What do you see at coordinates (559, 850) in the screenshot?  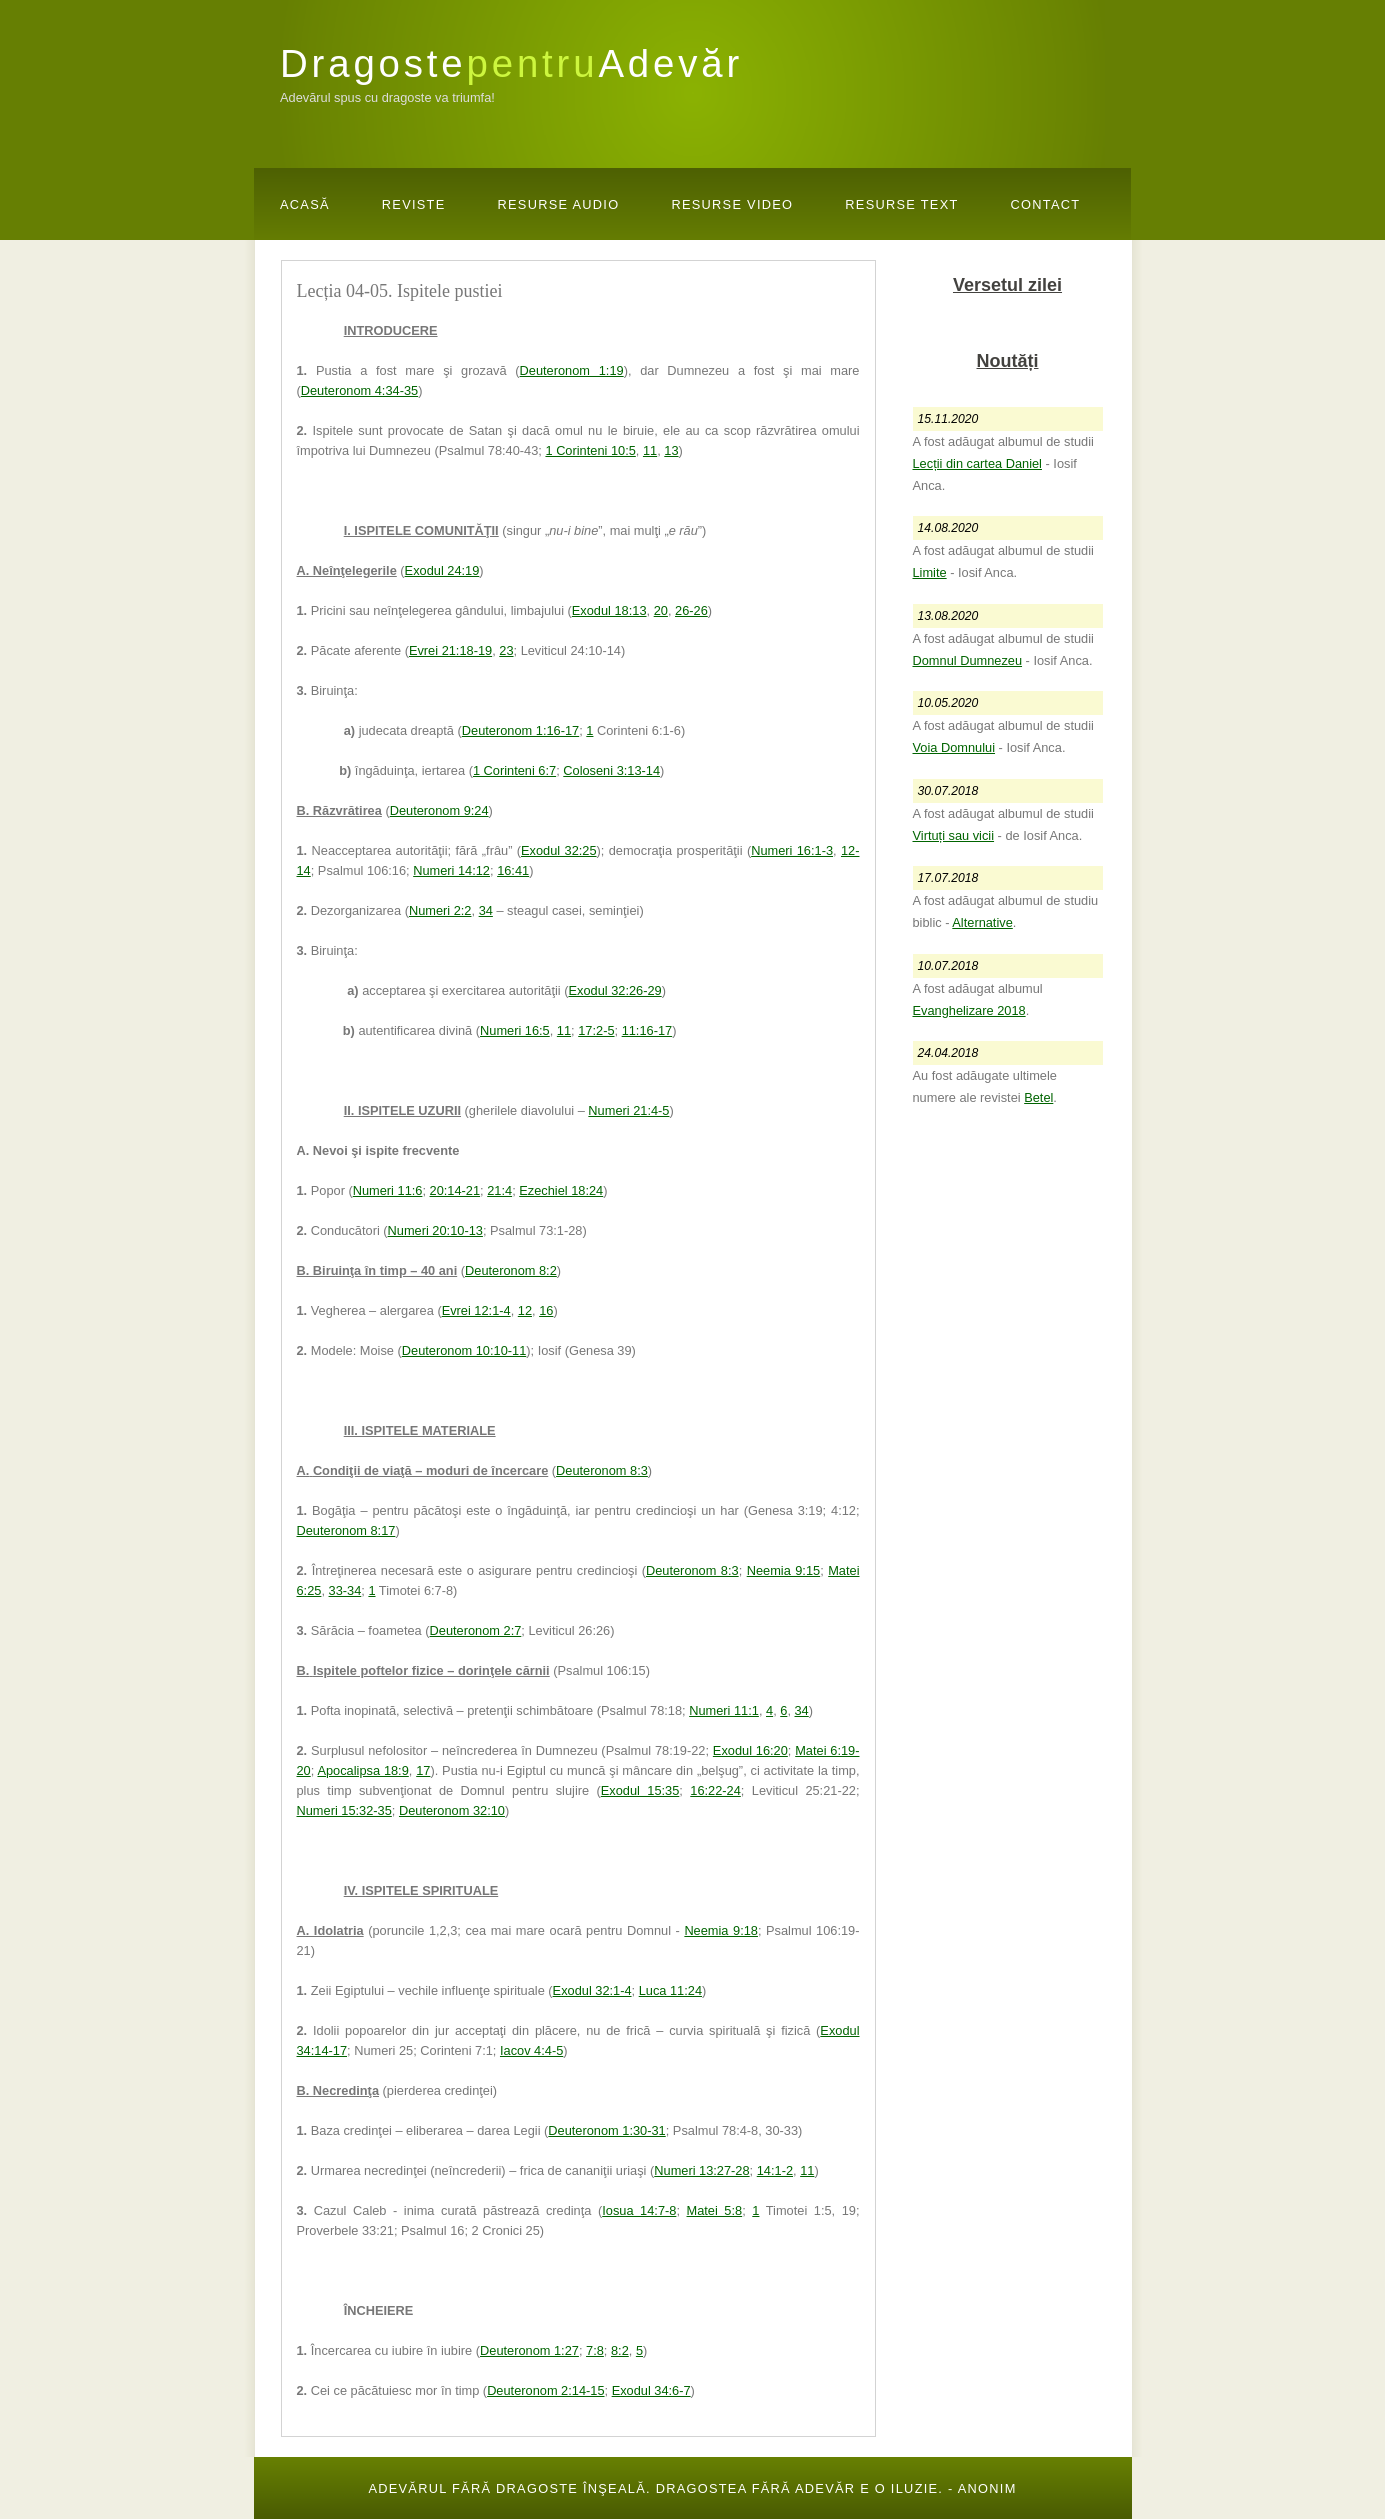 I see `Exodul 32:25` at bounding box center [559, 850].